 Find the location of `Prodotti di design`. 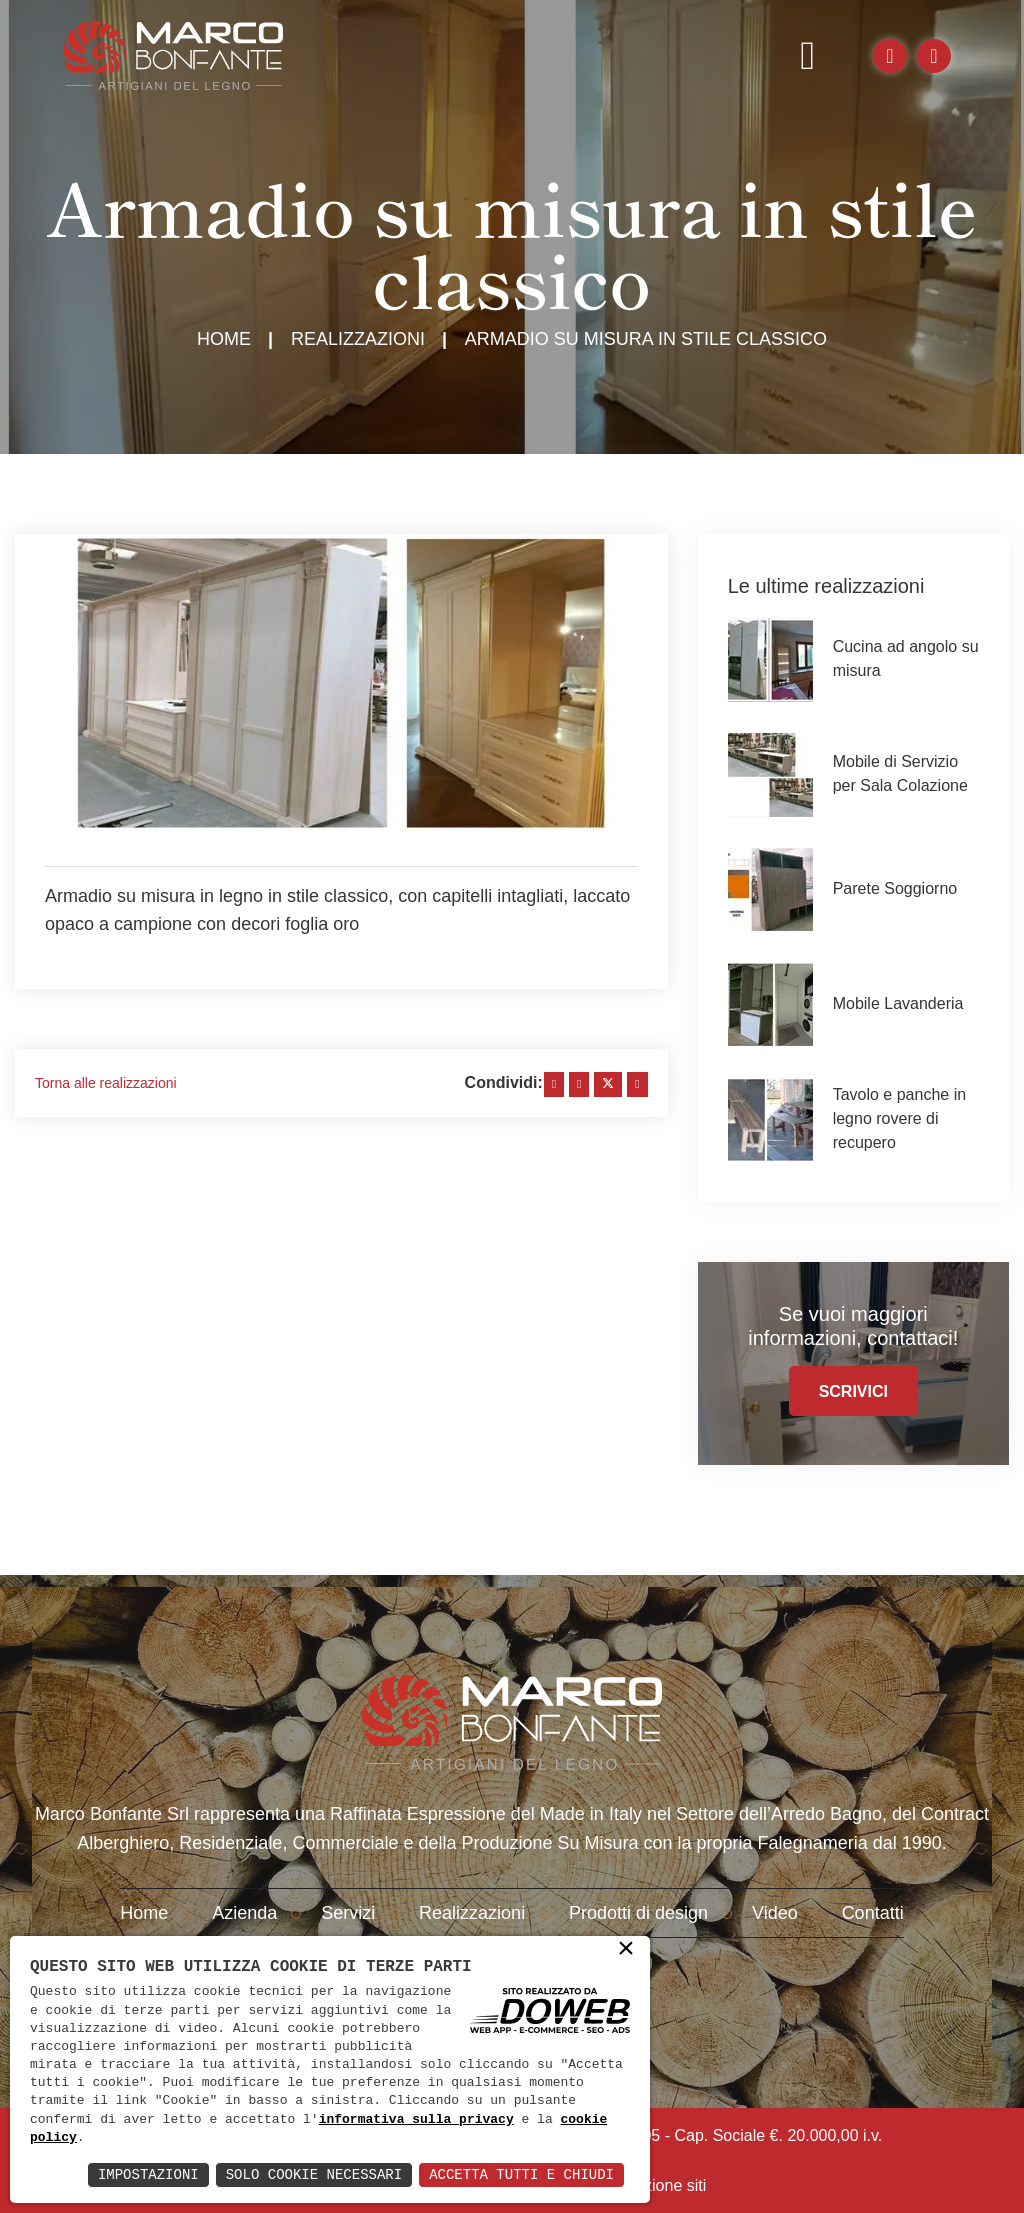

Prodotti di design is located at coordinates (638, 1913).